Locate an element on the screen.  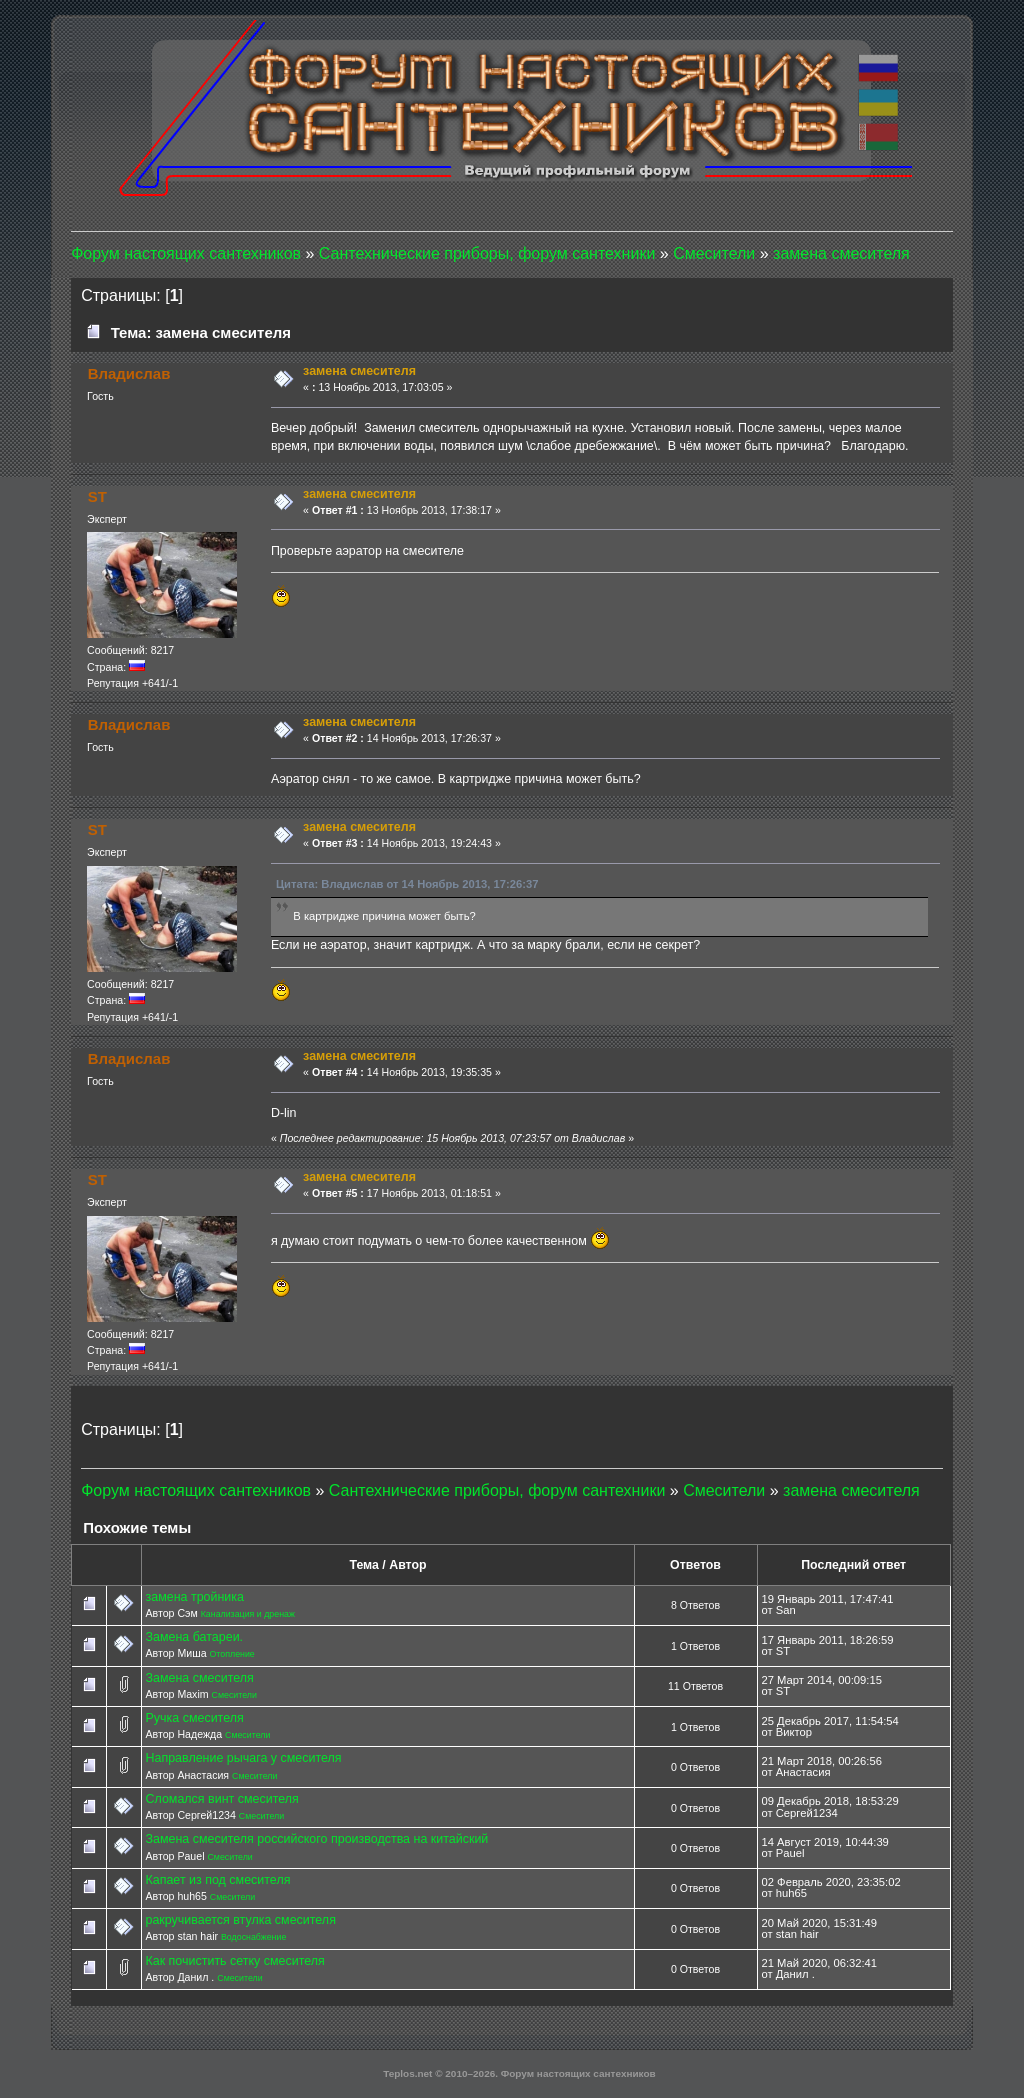
Канализация и дренаж is located at coordinates (248, 1614).